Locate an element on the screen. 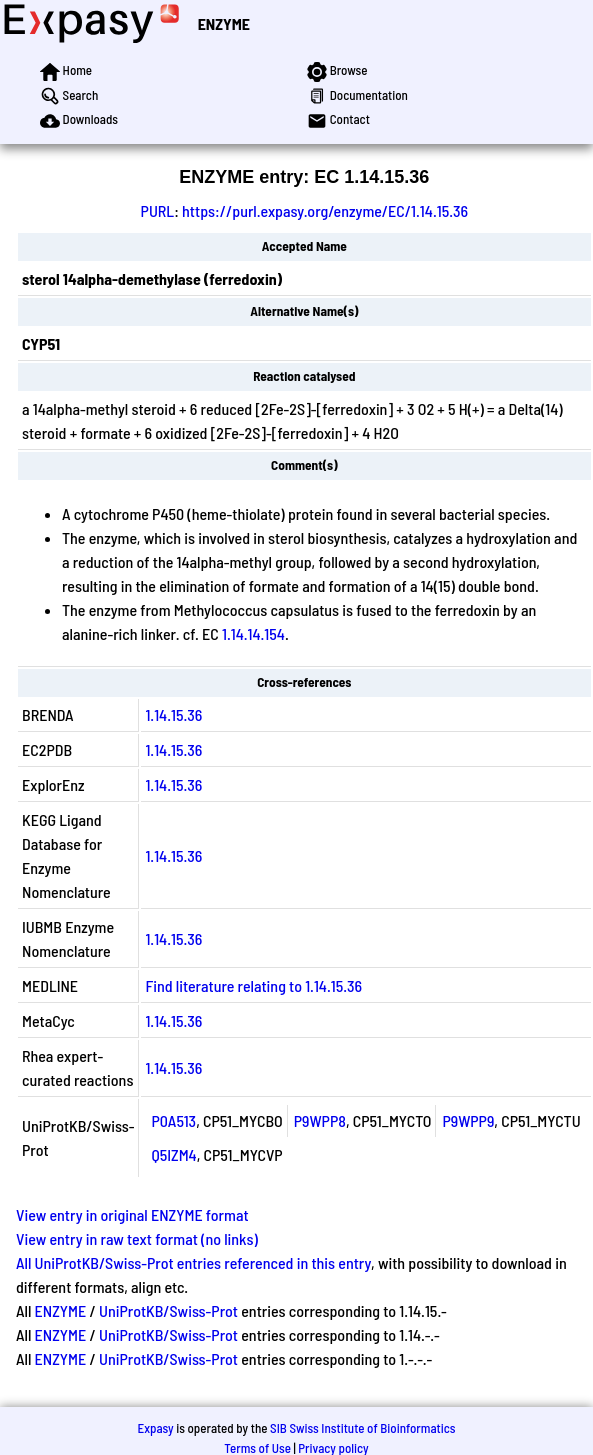  https://purl.expasy.org/enzyme/EC/1.14.15.36 is located at coordinates (325, 210).